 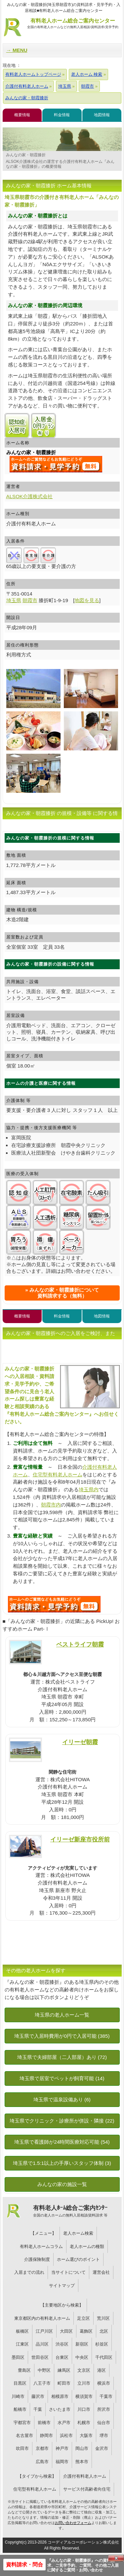 I want to click on 江東区, so click(x=22, y=2344).